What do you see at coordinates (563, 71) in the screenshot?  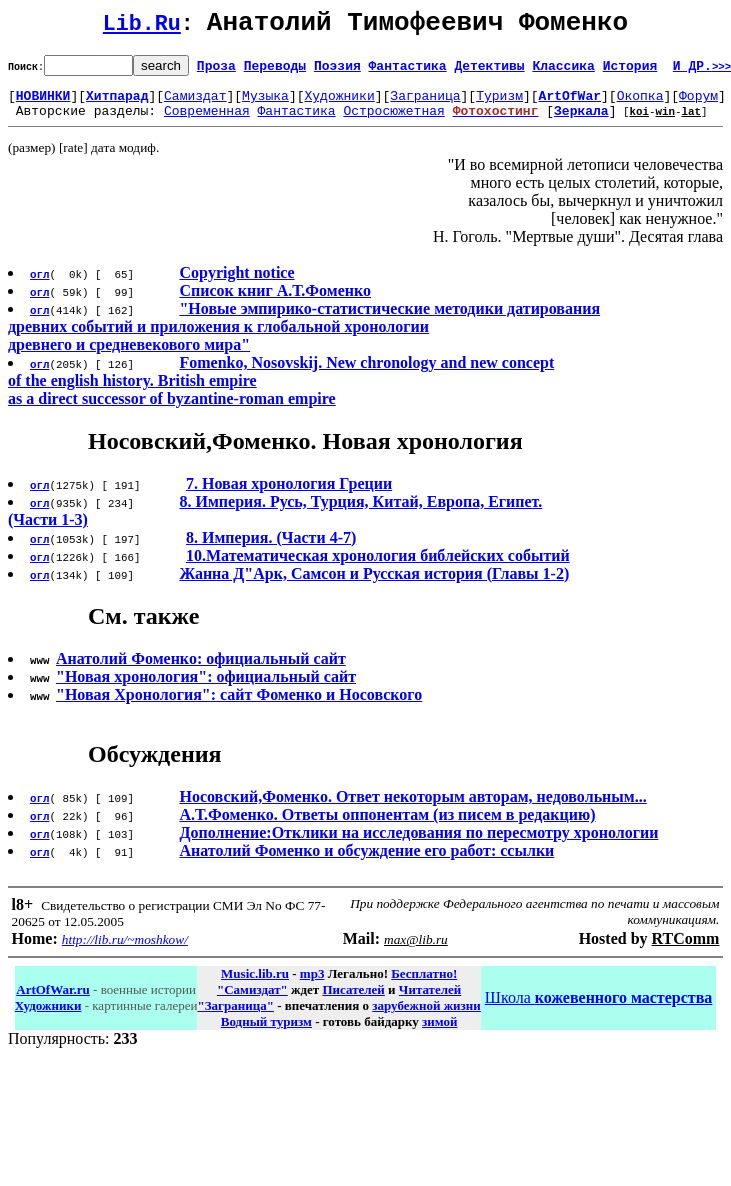 I see `Классика` at bounding box center [563, 71].